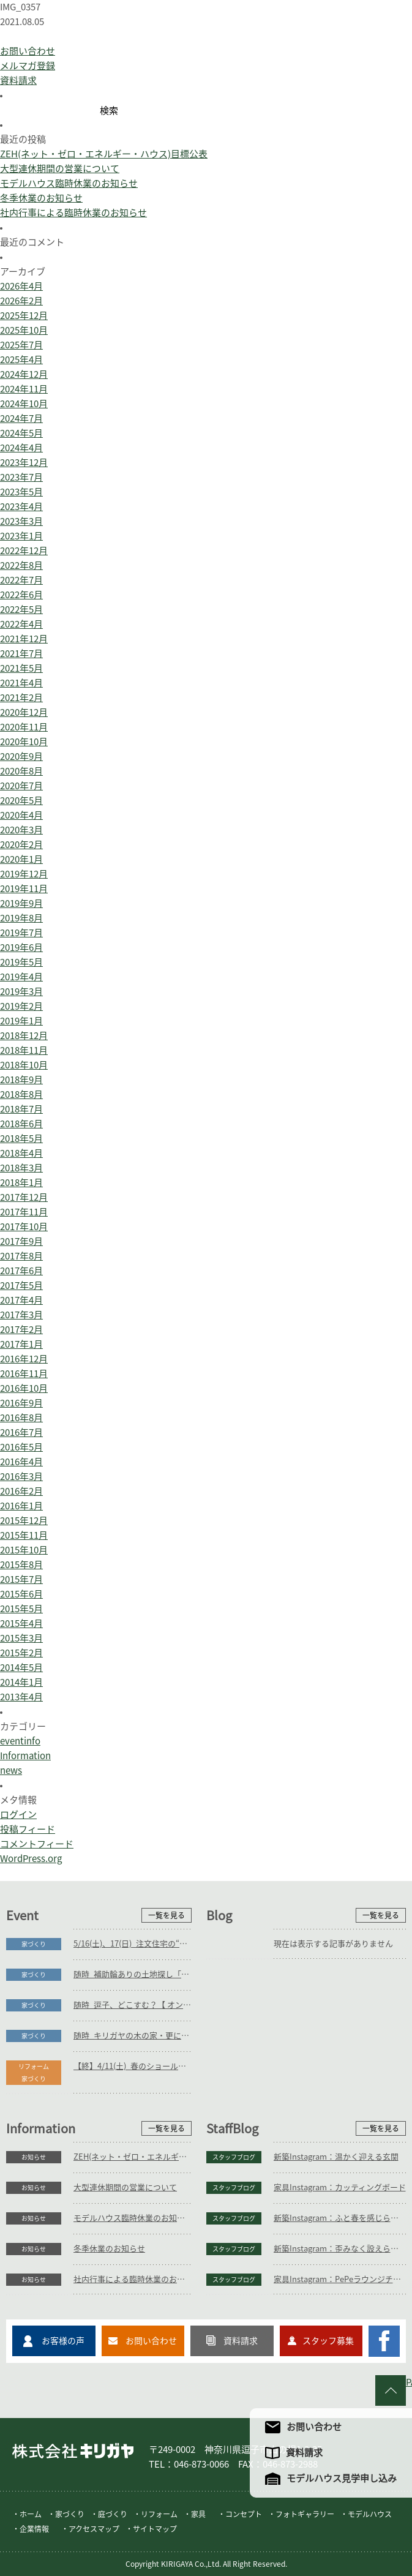 This screenshot has height=2576, width=412. What do you see at coordinates (21, 521) in the screenshot?
I see `2023年3月` at bounding box center [21, 521].